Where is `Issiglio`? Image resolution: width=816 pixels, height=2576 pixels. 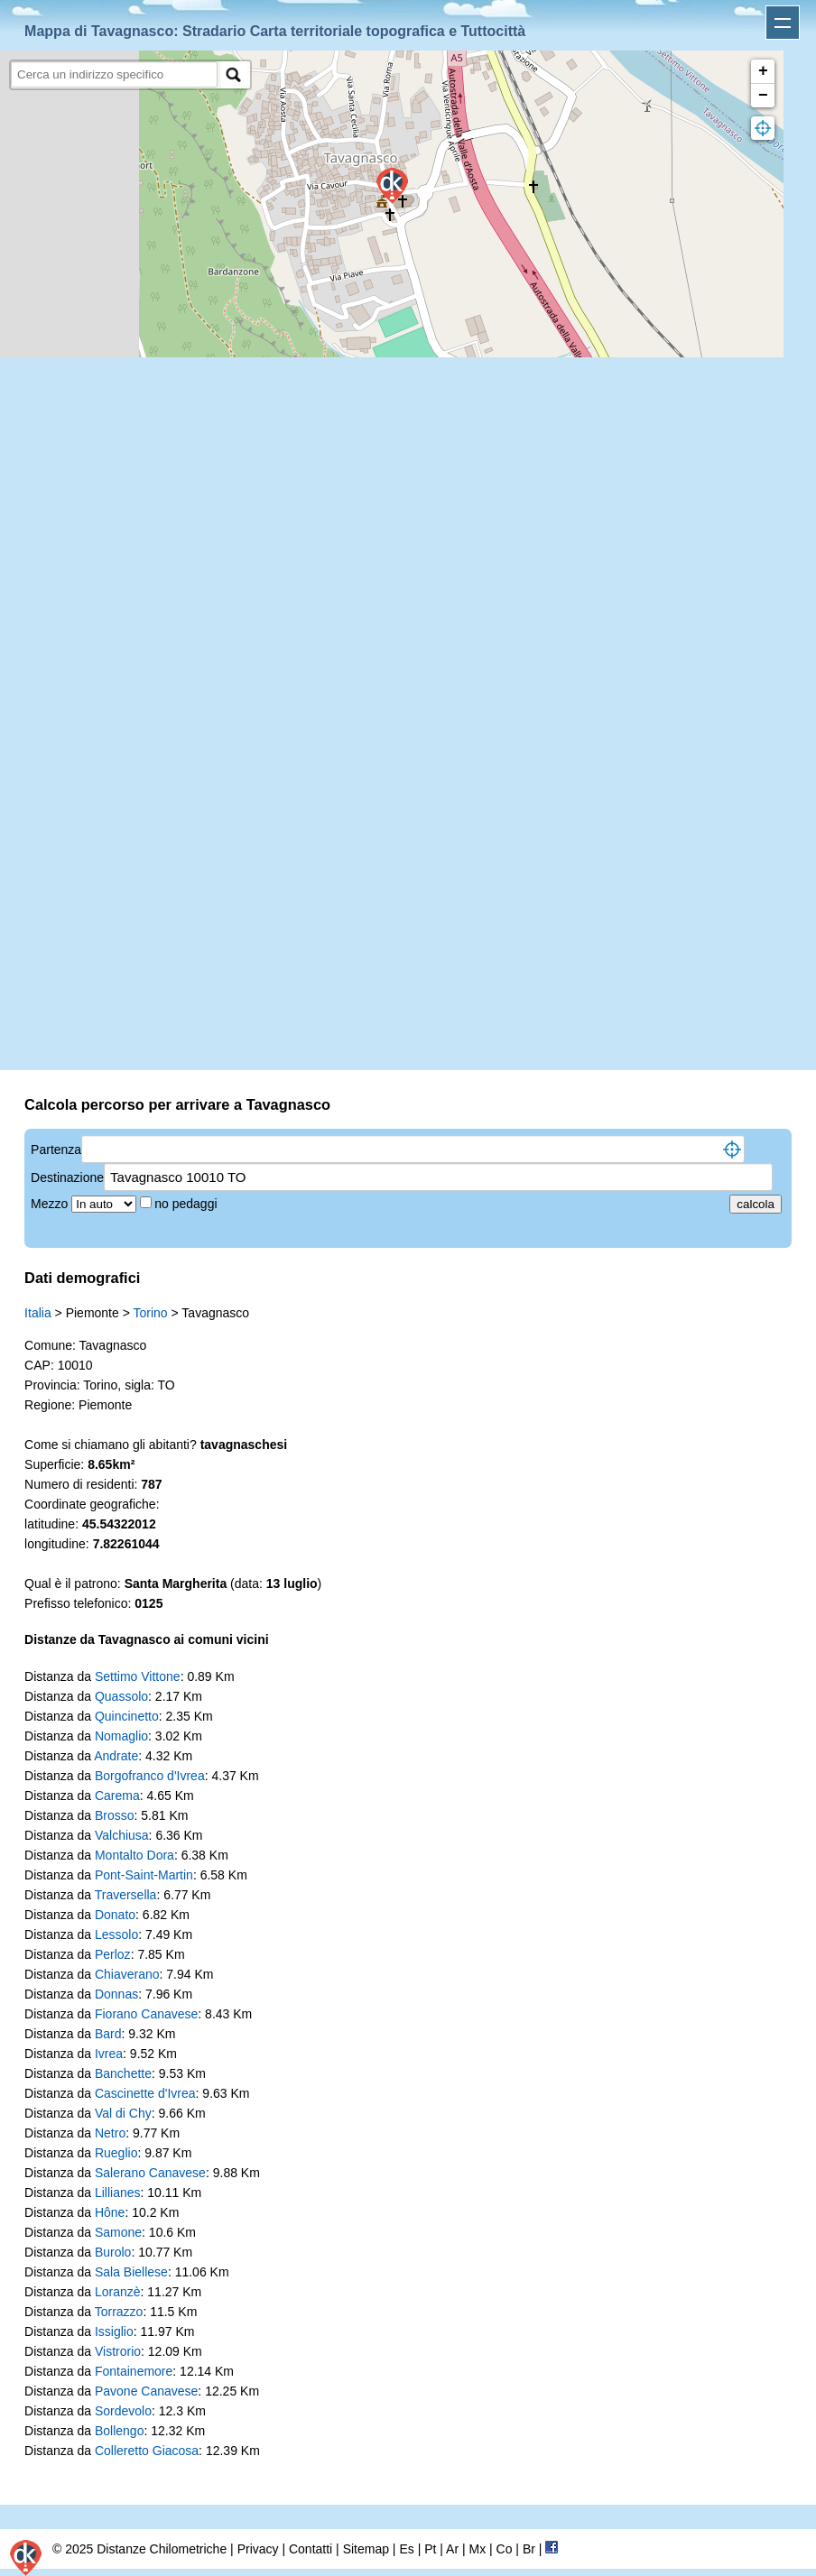
Issiglio is located at coordinates (114, 2331).